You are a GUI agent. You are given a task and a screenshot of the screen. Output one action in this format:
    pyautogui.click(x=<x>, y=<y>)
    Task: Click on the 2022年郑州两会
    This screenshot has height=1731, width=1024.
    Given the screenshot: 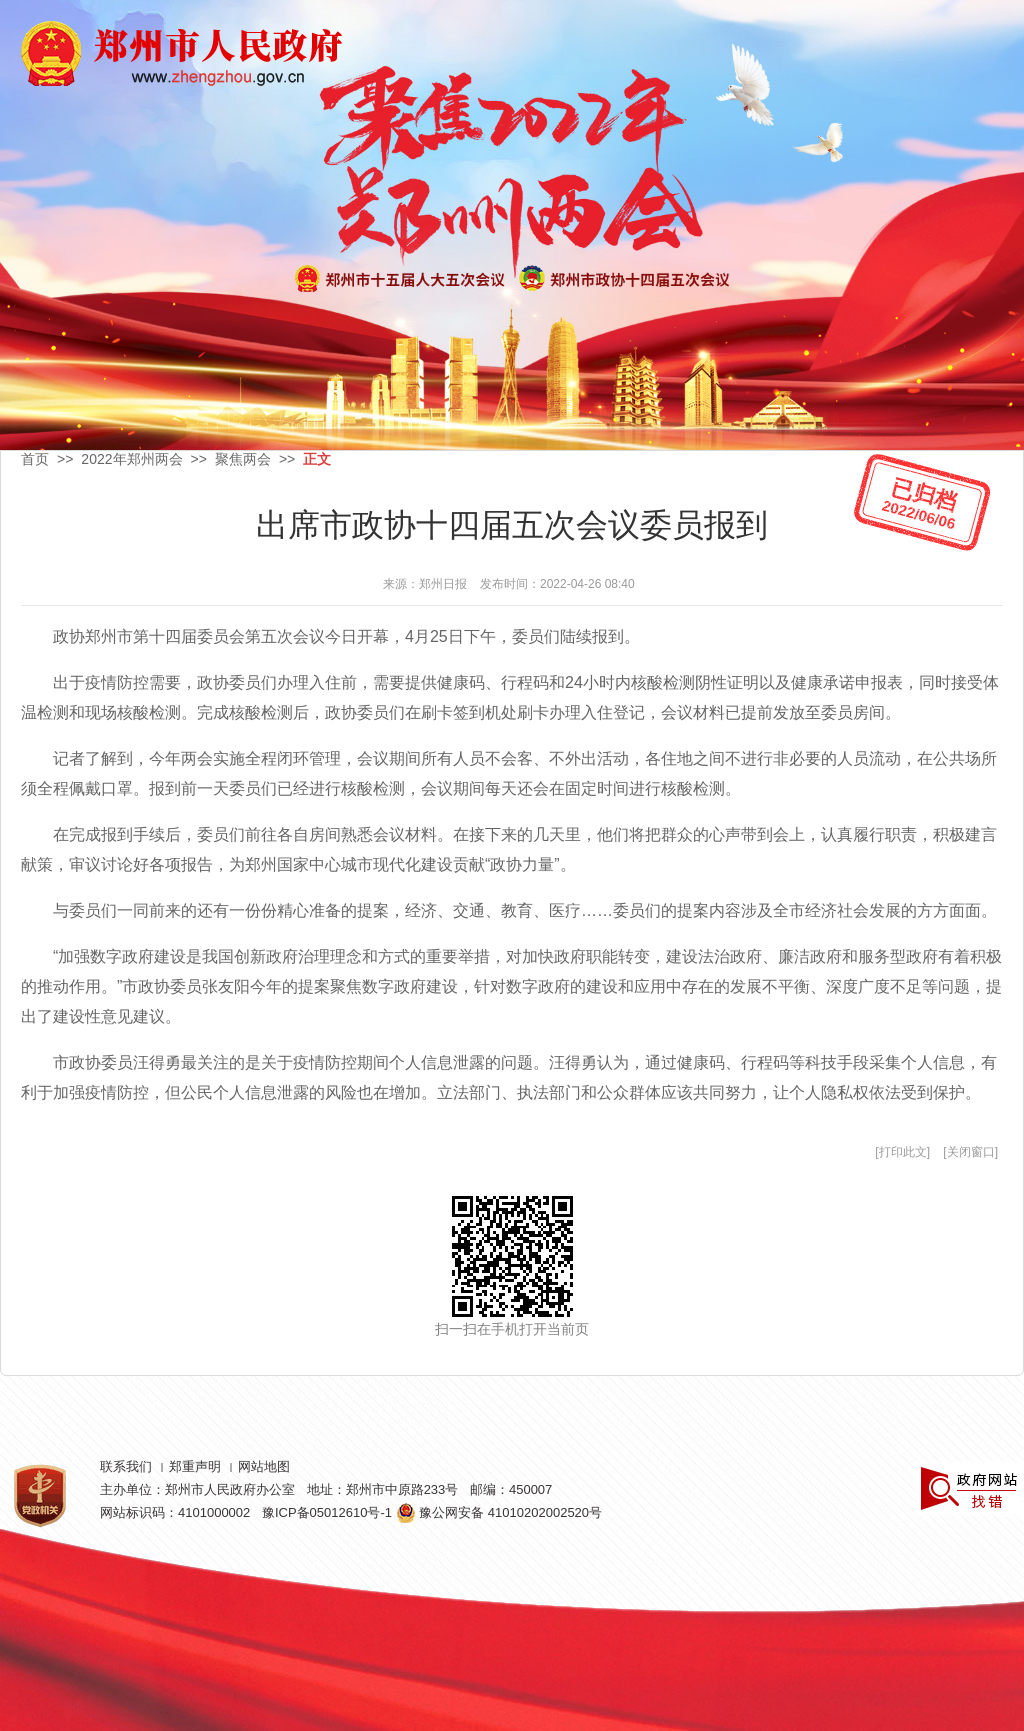 What is the action you would take?
    pyautogui.click(x=131, y=459)
    